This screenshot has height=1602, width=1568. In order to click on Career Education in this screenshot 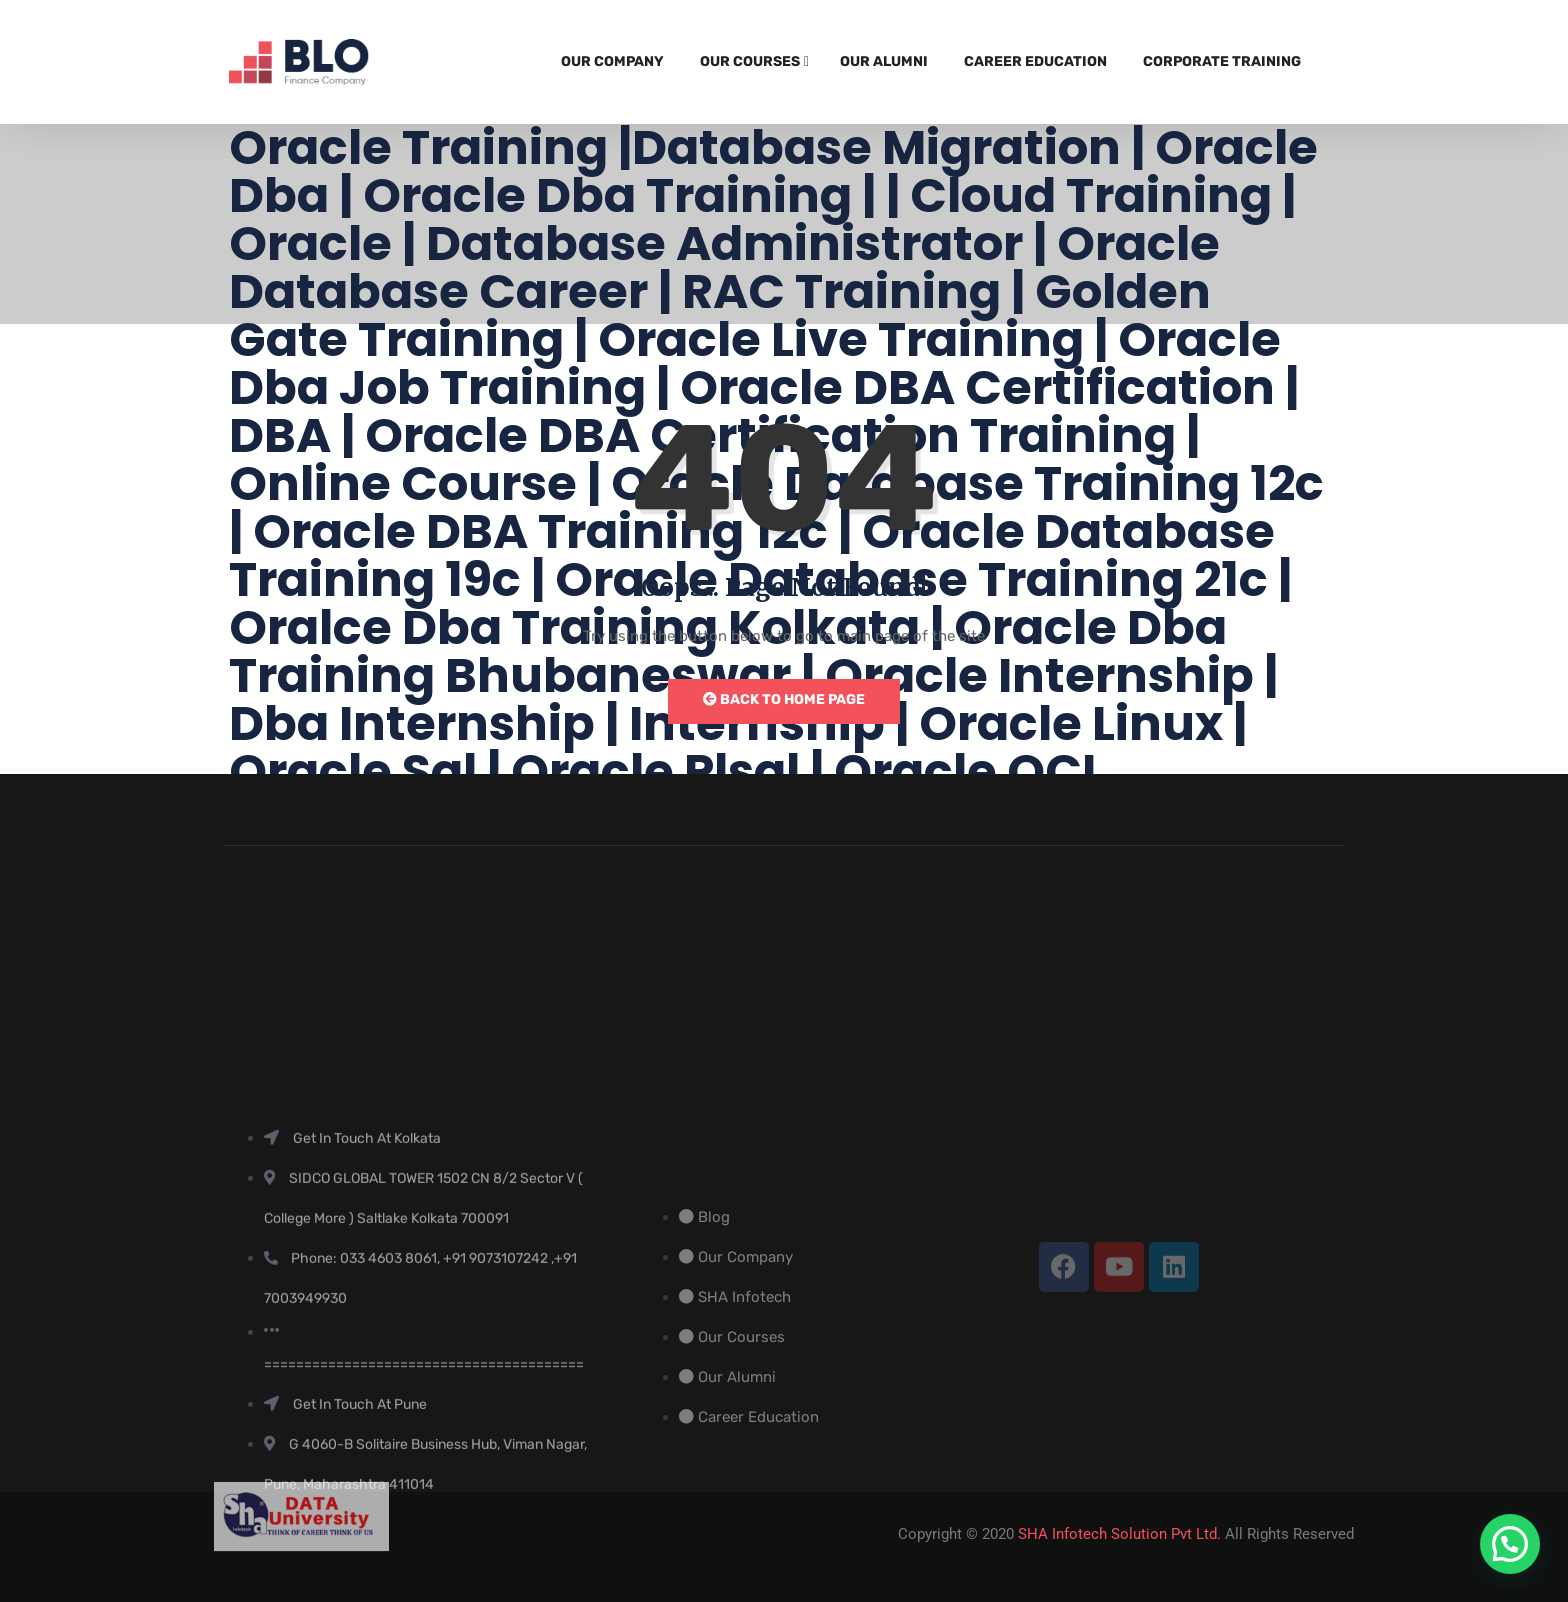, I will do `click(1035, 61)`.